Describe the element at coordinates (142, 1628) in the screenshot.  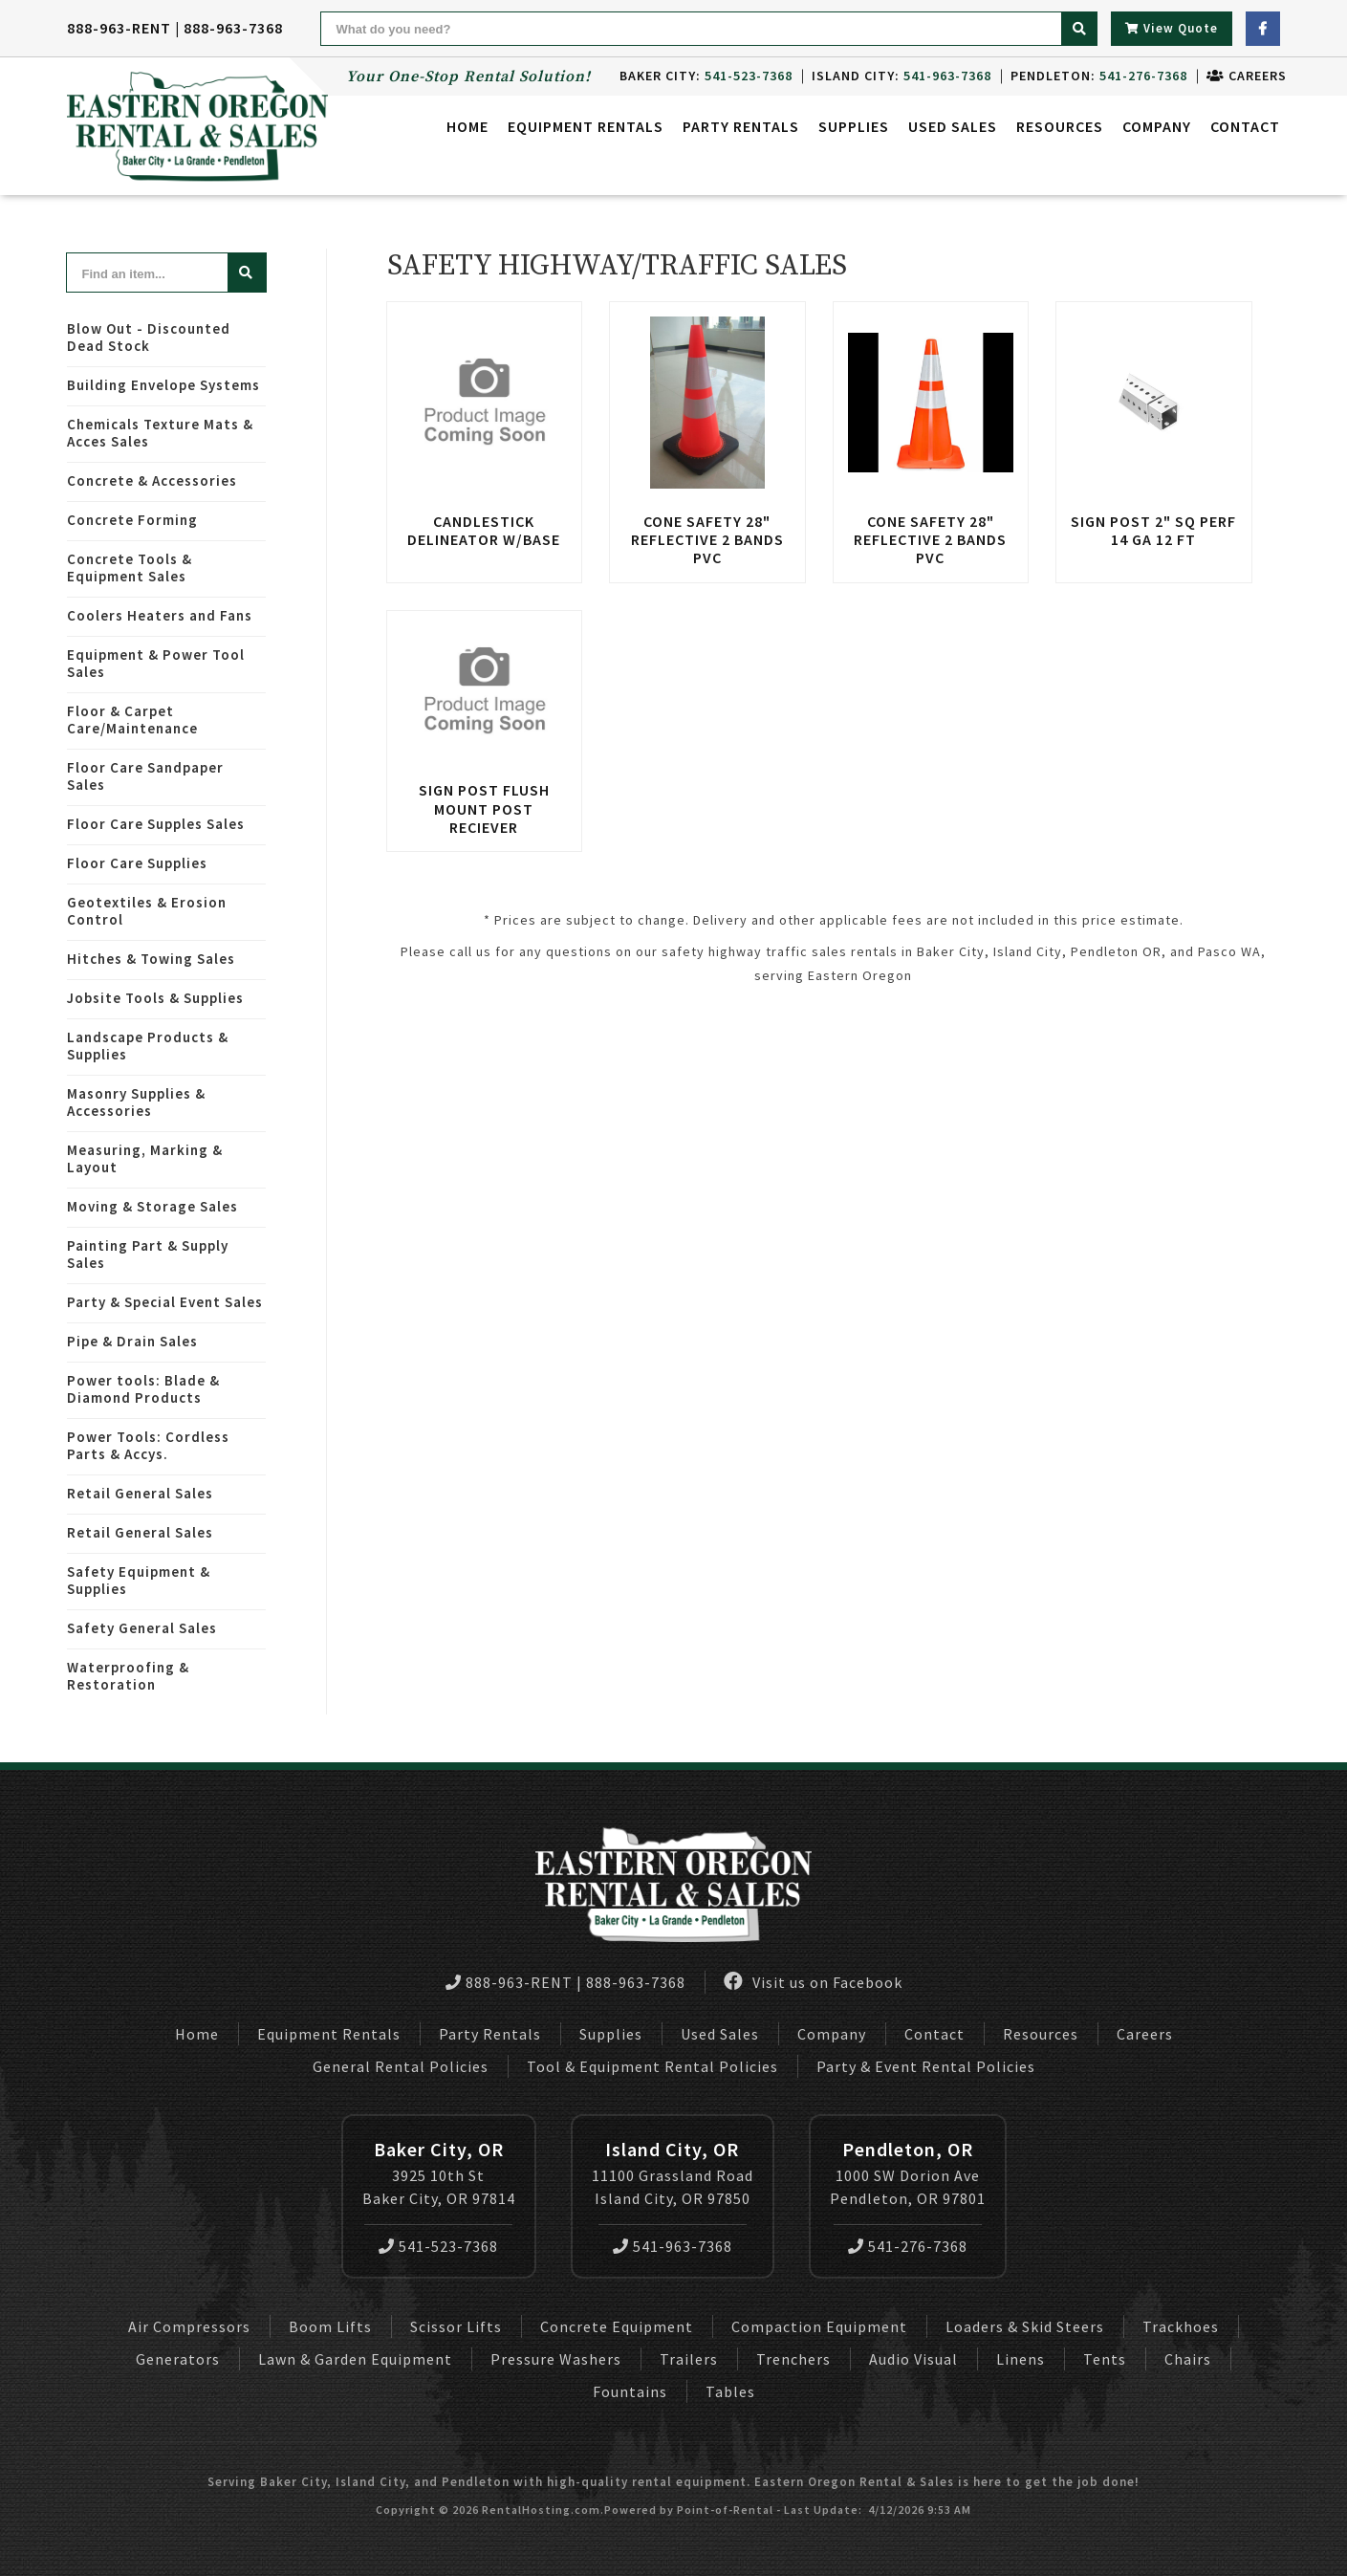
I see `Safety General Sales` at that location.